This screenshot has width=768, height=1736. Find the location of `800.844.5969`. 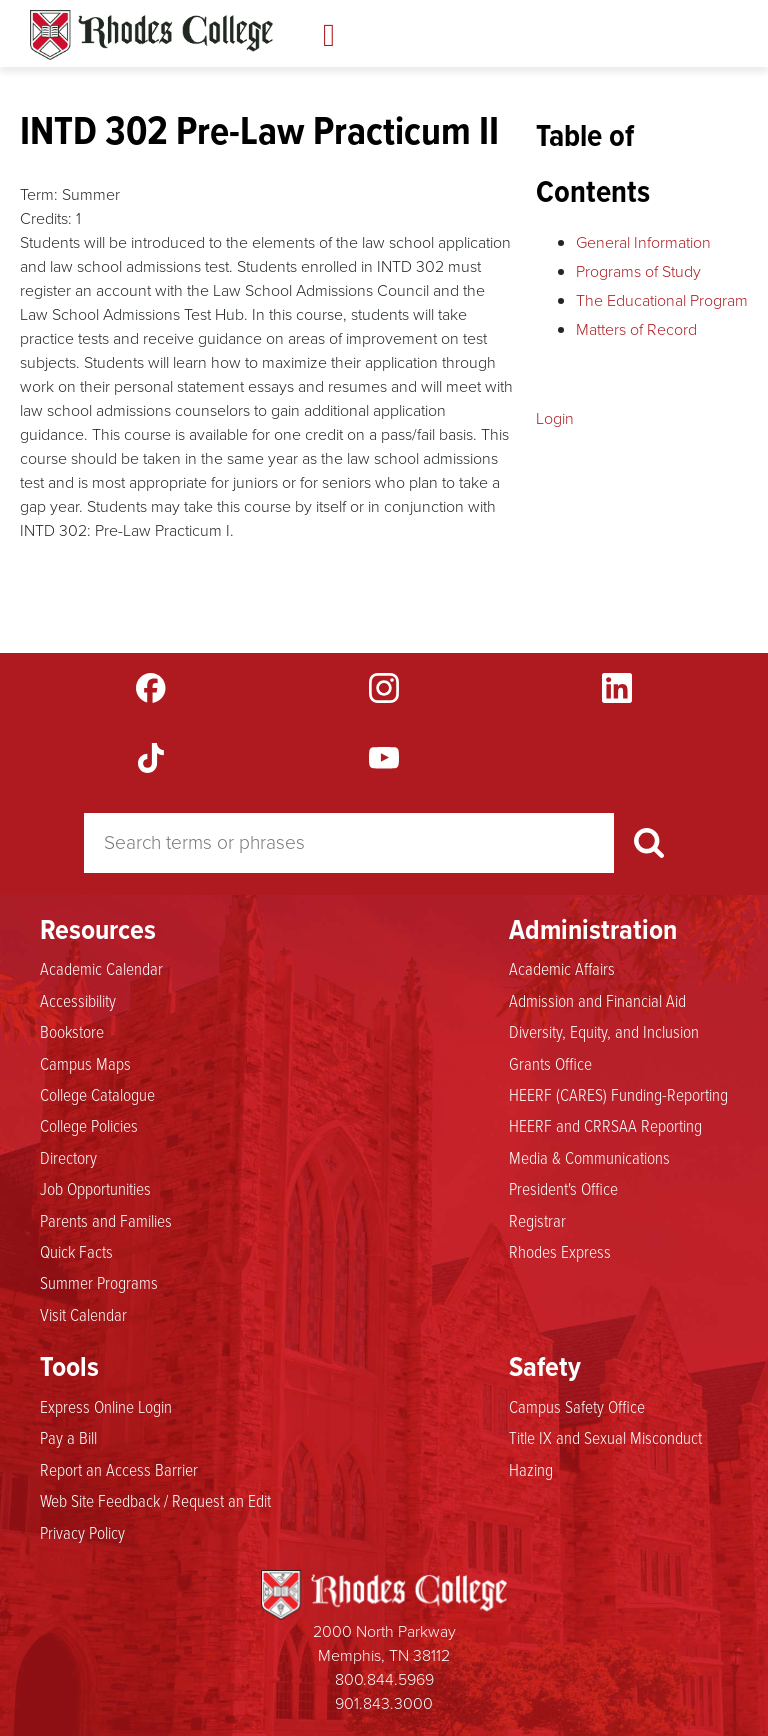

800.844.5969 is located at coordinates (384, 1679).